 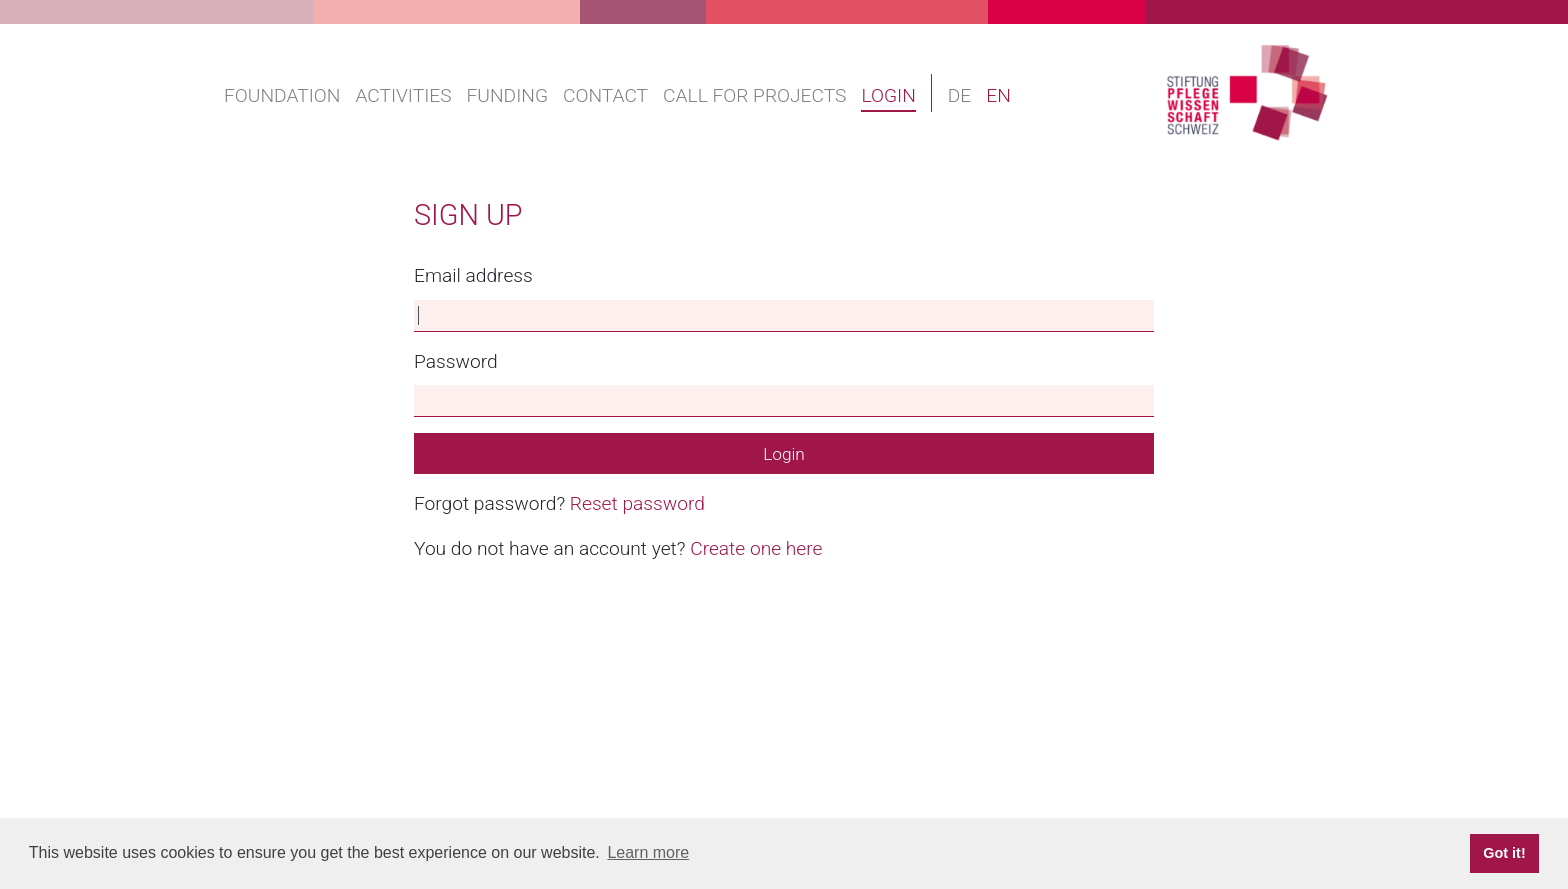 I want to click on Login, so click(x=888, y=95).